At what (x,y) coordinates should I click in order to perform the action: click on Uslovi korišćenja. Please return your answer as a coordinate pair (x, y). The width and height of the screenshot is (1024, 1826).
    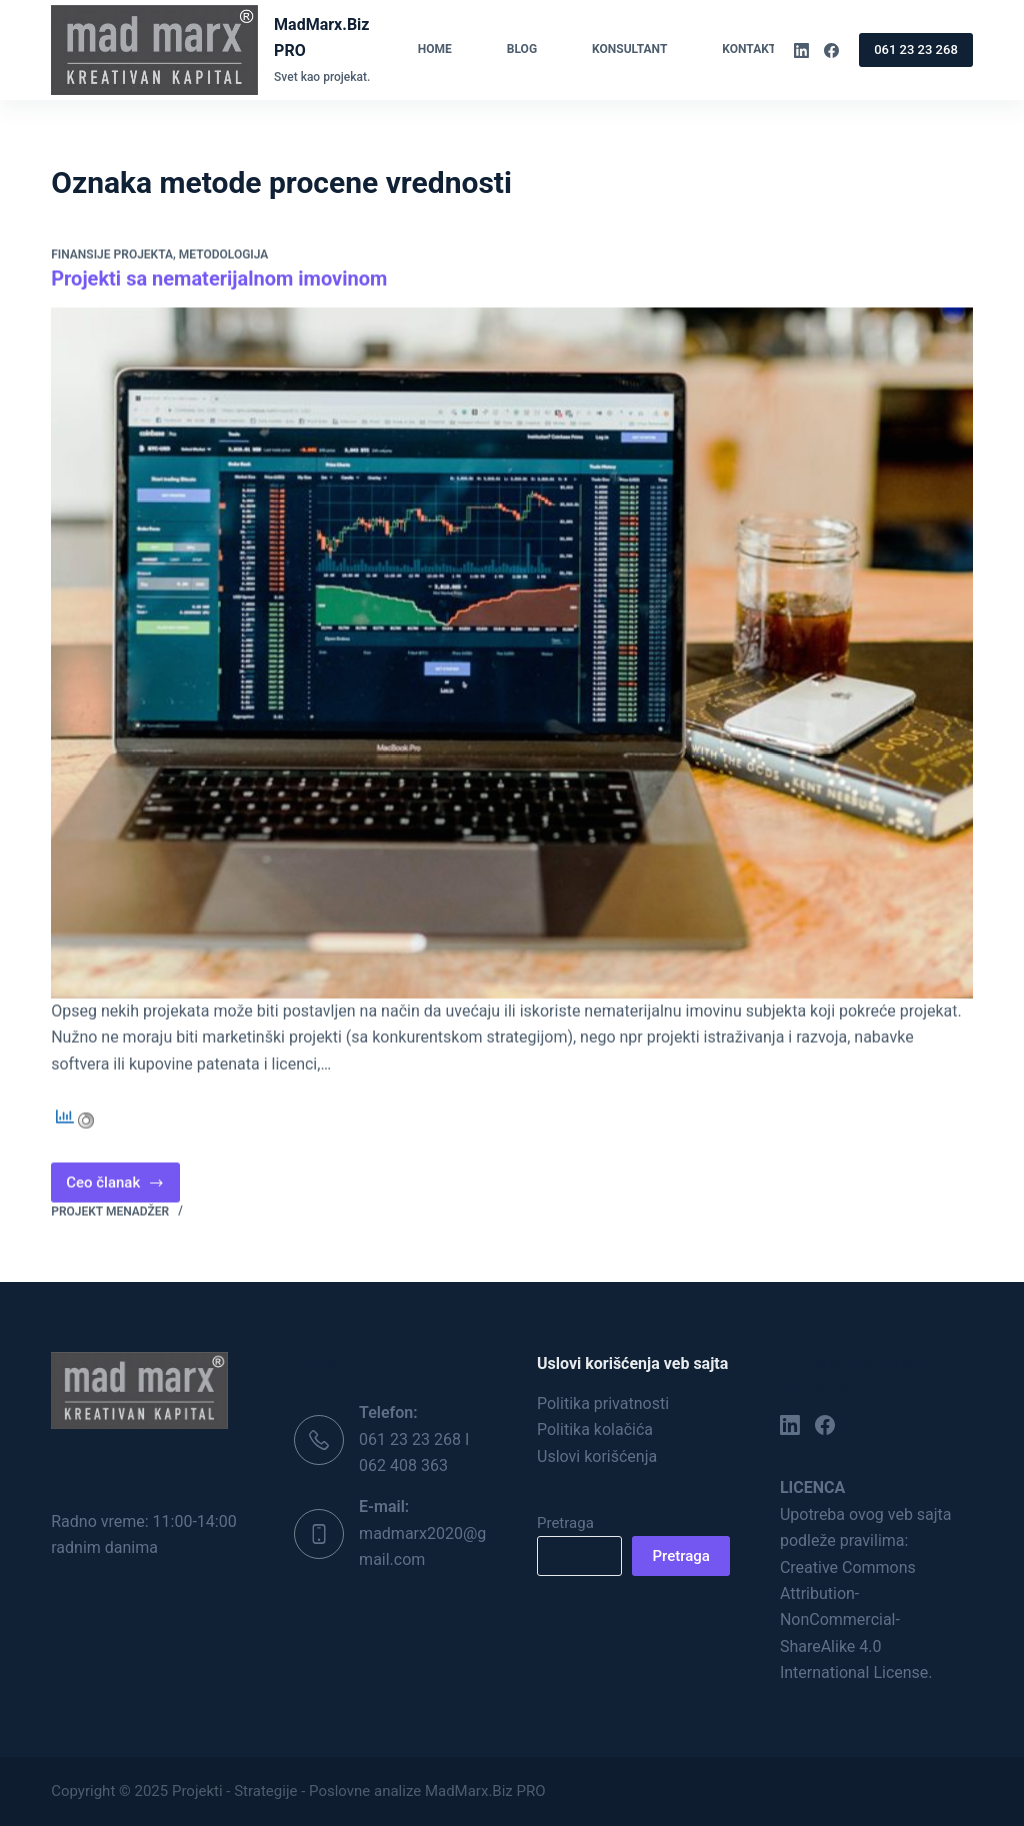
    Looking at the image, I should click on (597, 1456).